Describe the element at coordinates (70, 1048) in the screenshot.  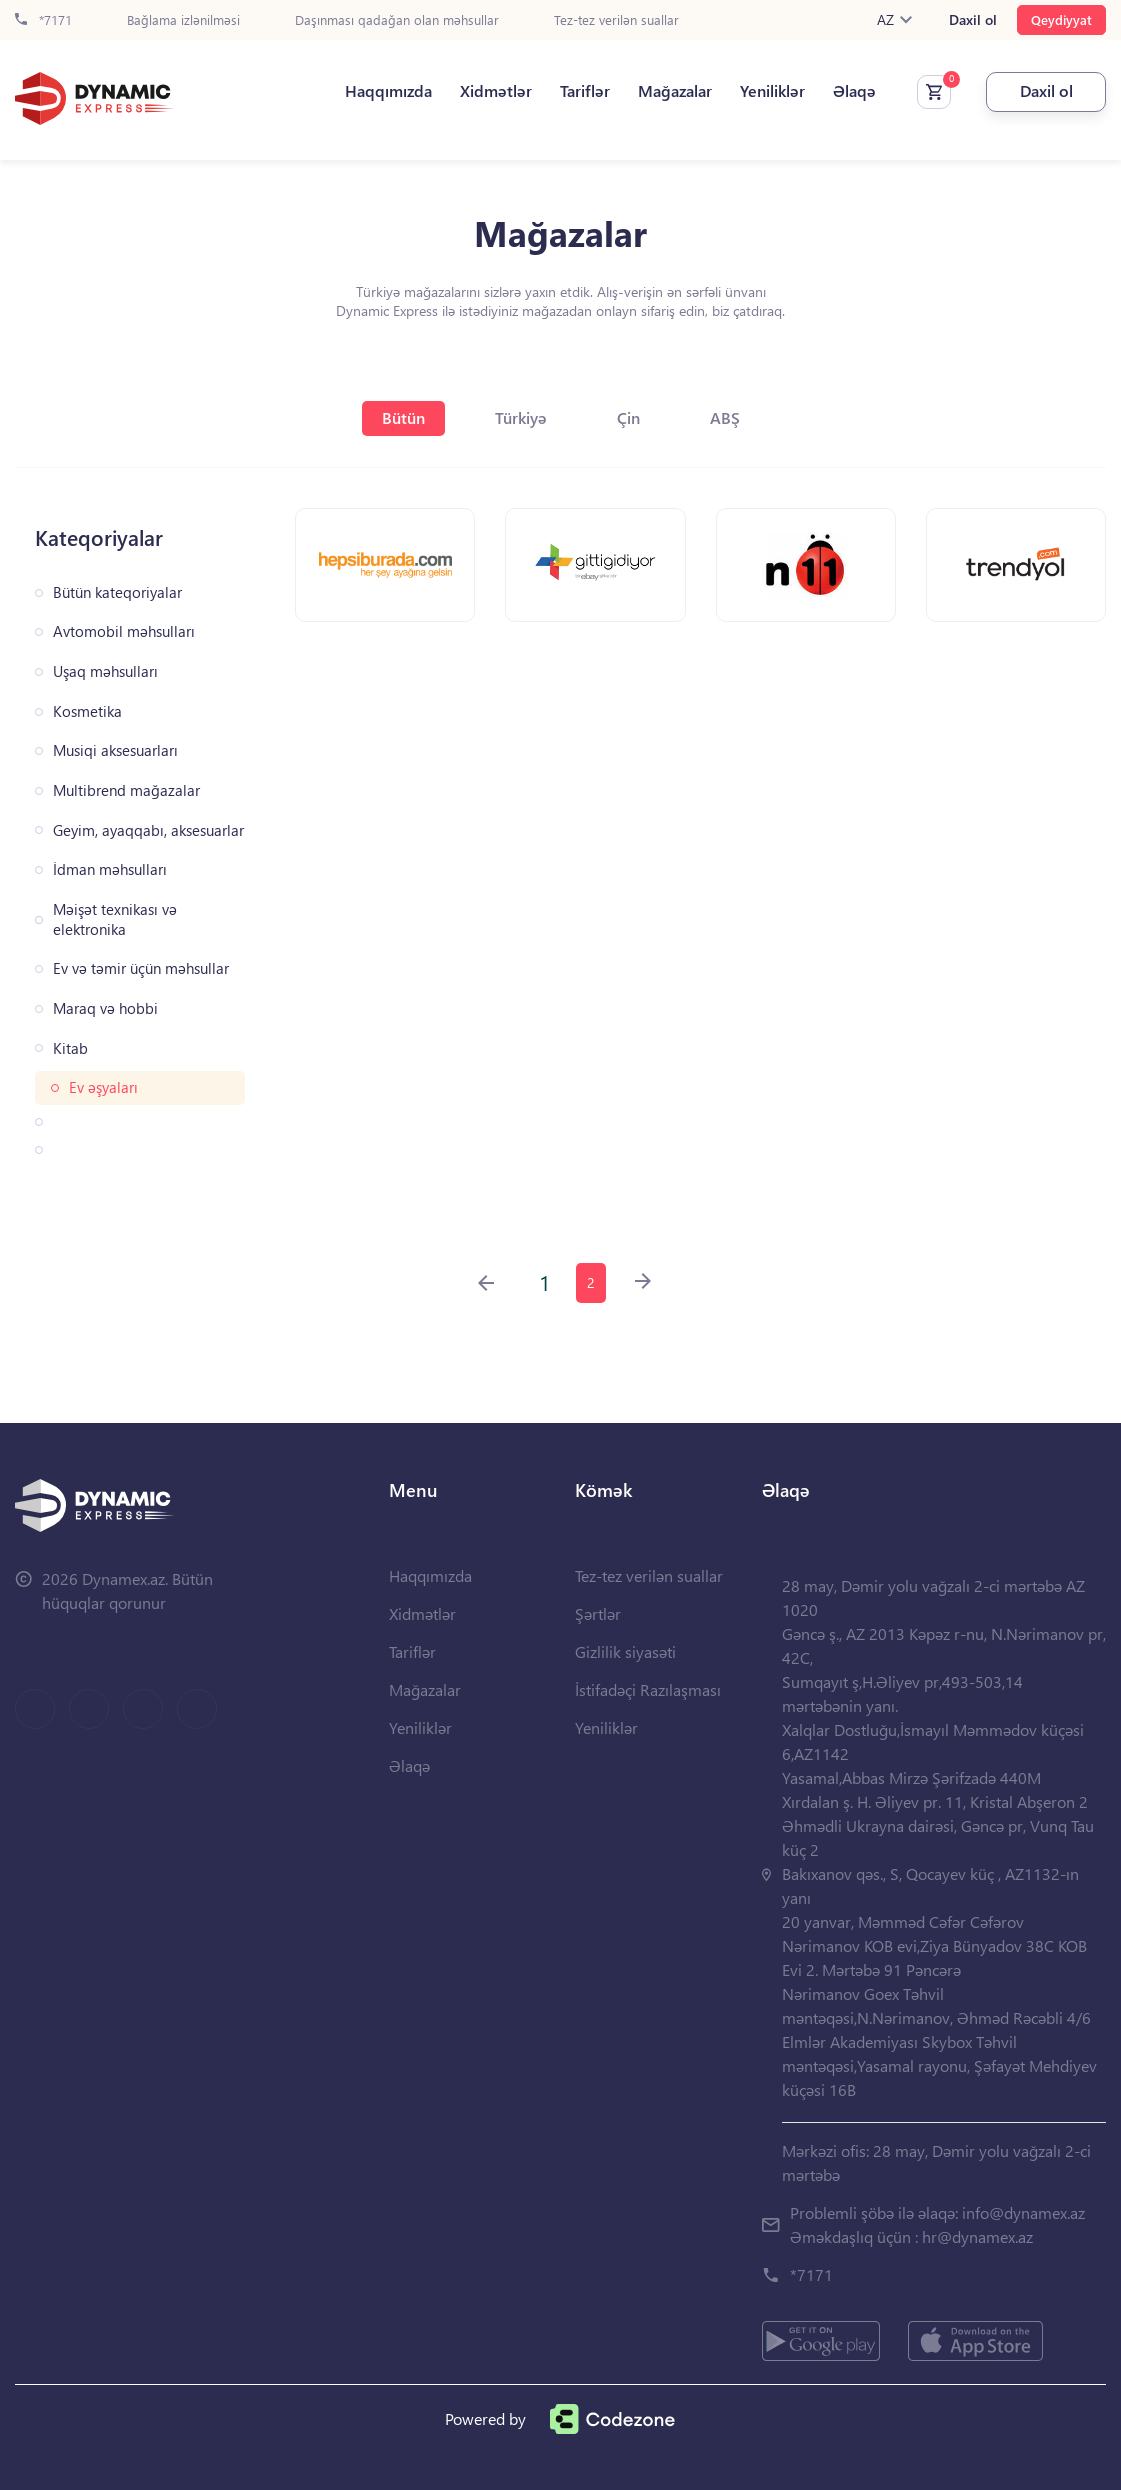
I see `Kitab` at that location.